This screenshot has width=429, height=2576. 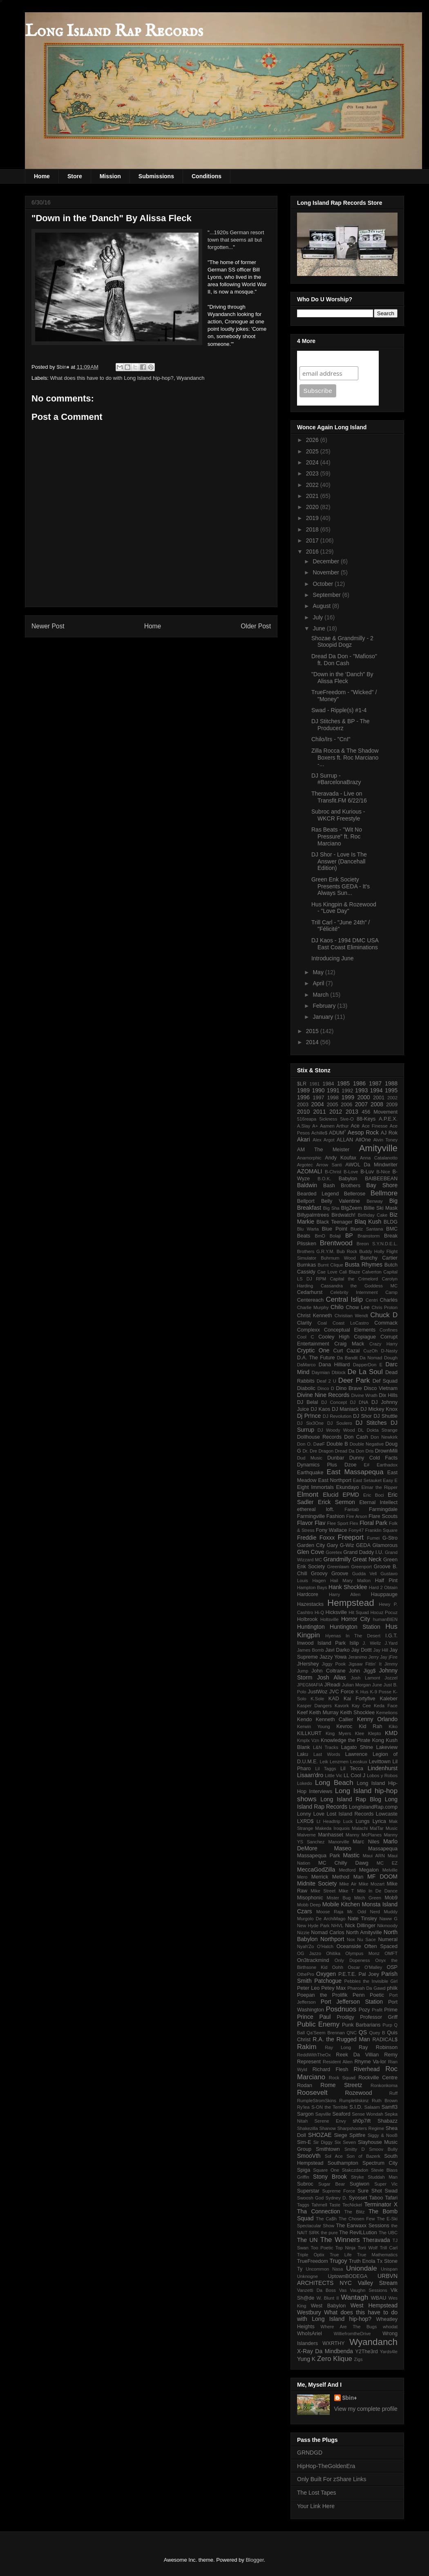 What do you see at coordinates (308, 2191) in the screenshot?
I see `Superstar` at bounding box center [308, 2191].